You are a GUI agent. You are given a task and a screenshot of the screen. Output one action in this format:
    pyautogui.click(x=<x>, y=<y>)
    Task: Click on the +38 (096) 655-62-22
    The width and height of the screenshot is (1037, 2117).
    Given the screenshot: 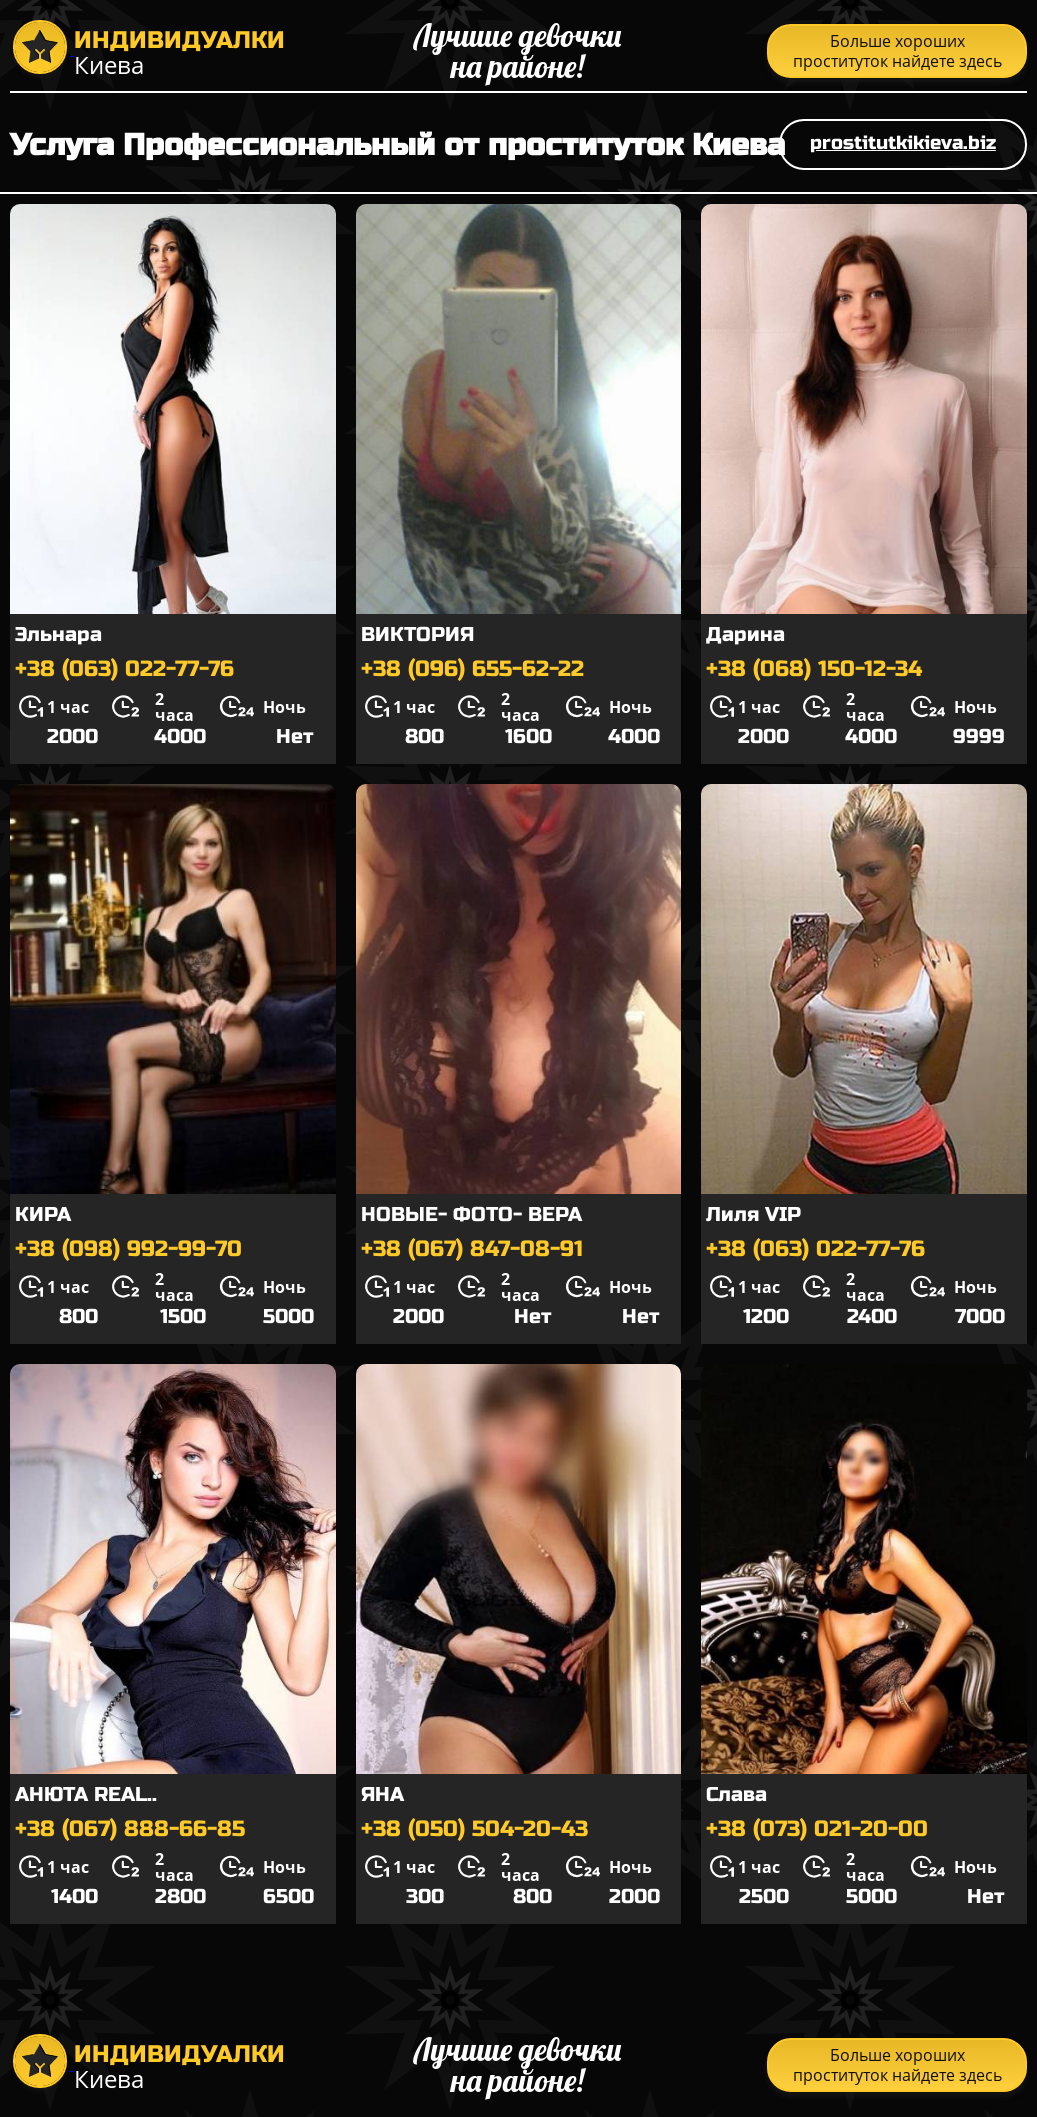 What is the action you would take?
    pyautogui.click(x=472, y=669)
    